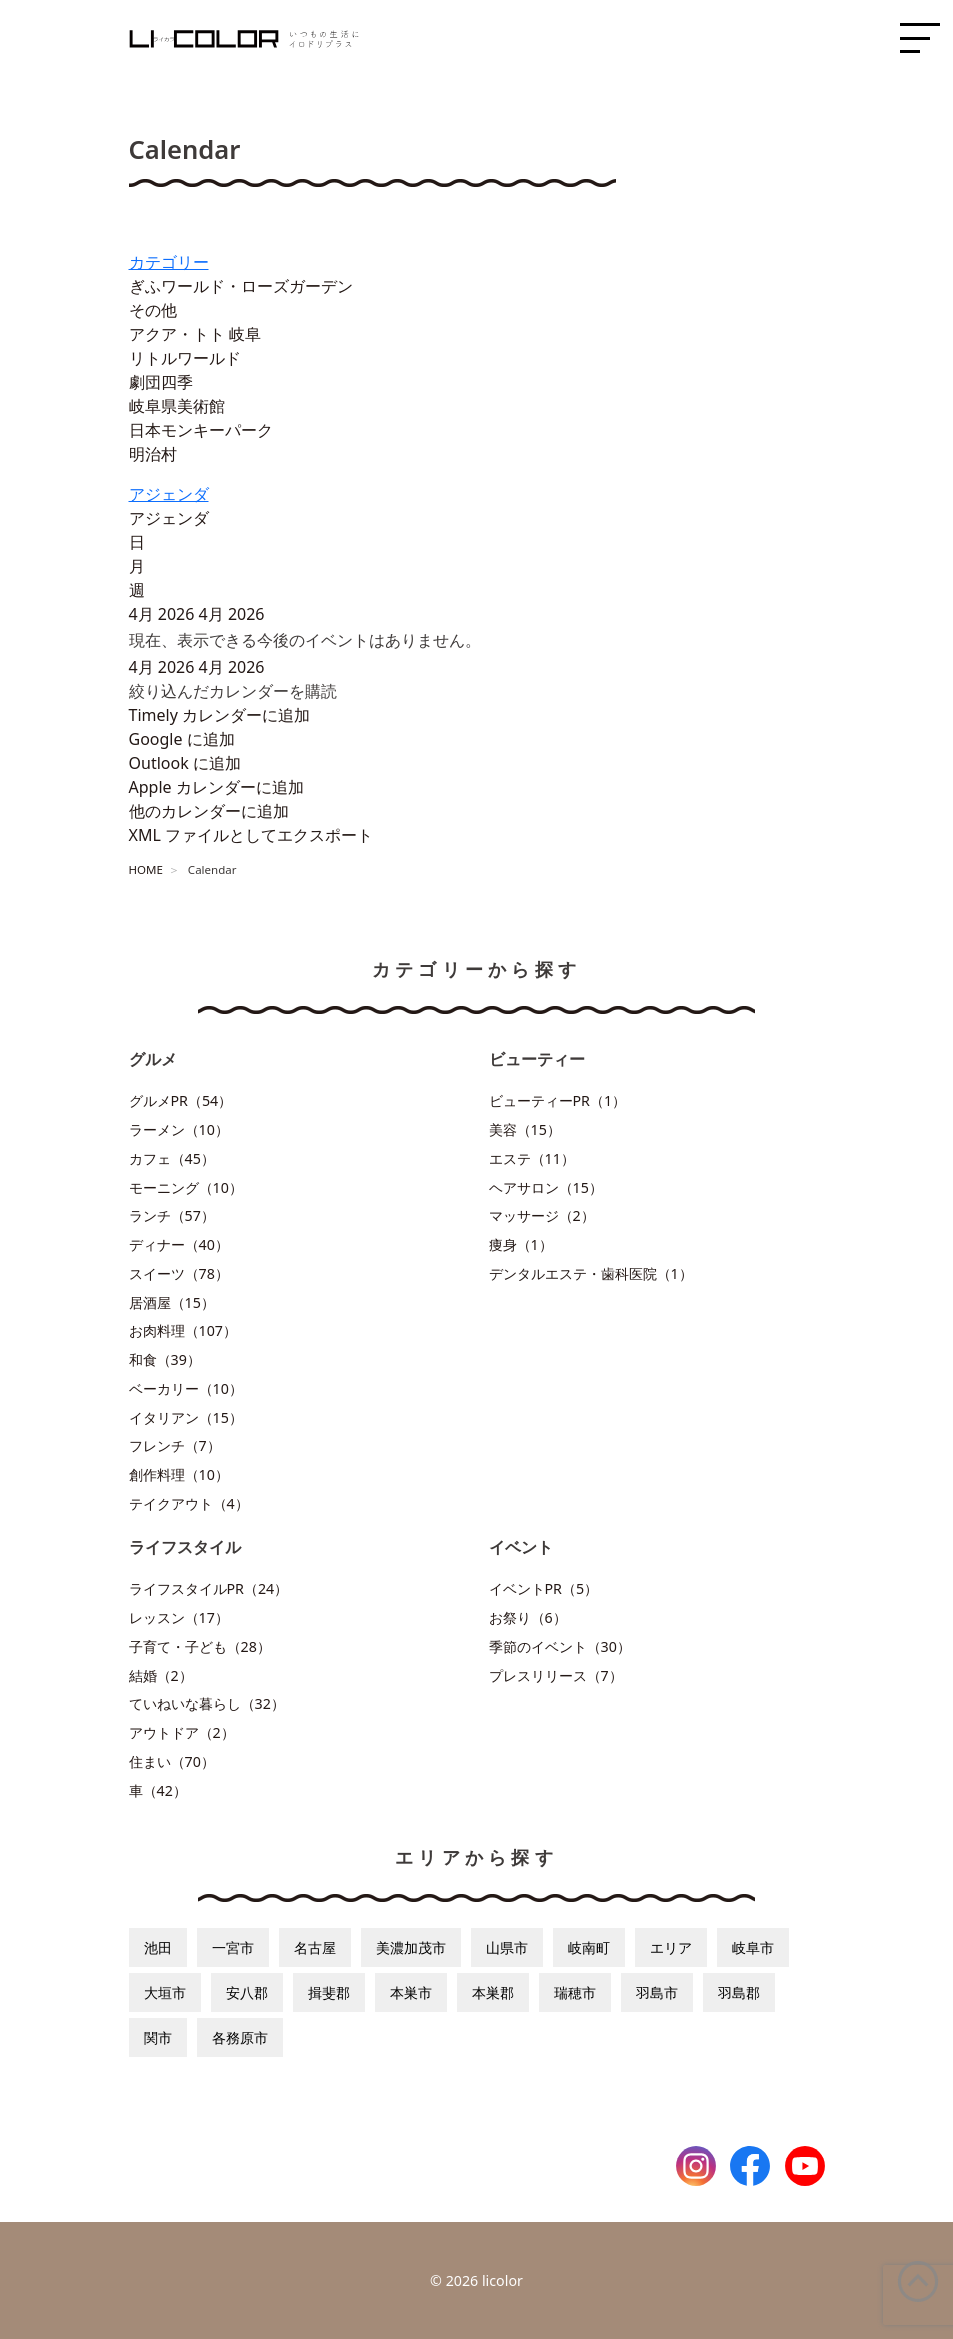 The image size is (953, 2339). I want to click on 美濃加茂市, so click(411, 1947).